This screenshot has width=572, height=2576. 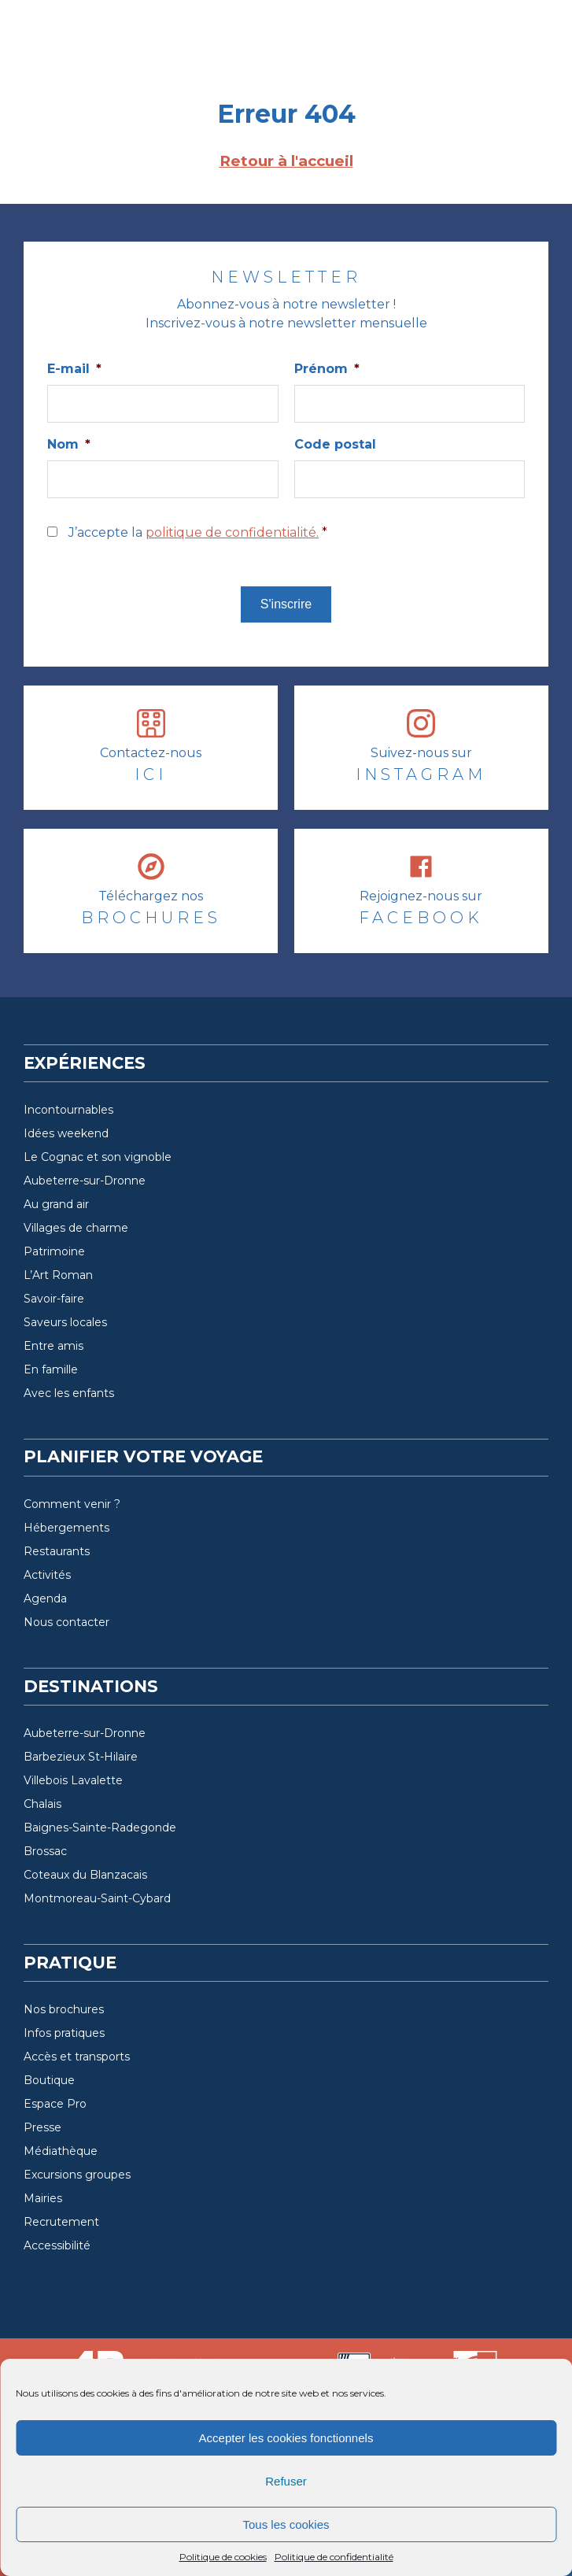 I want to click on Excursions groupes, so click(x=77, y=2175).